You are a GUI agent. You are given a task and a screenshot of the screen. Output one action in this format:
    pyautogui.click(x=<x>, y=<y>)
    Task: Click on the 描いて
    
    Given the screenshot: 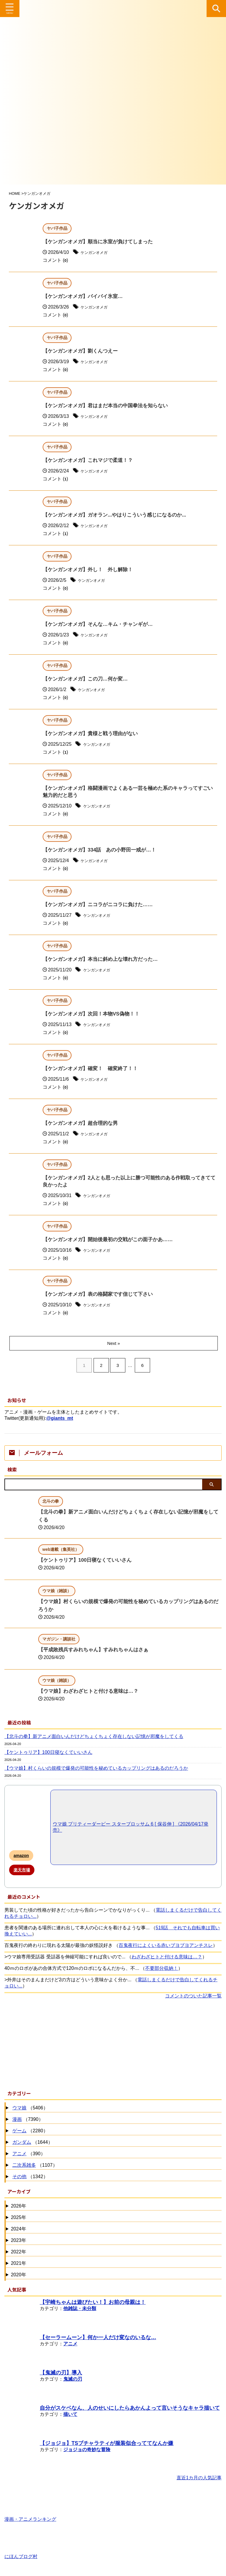 What is the action you would take?
    pyautogui.click(x=70, y=2415)
    